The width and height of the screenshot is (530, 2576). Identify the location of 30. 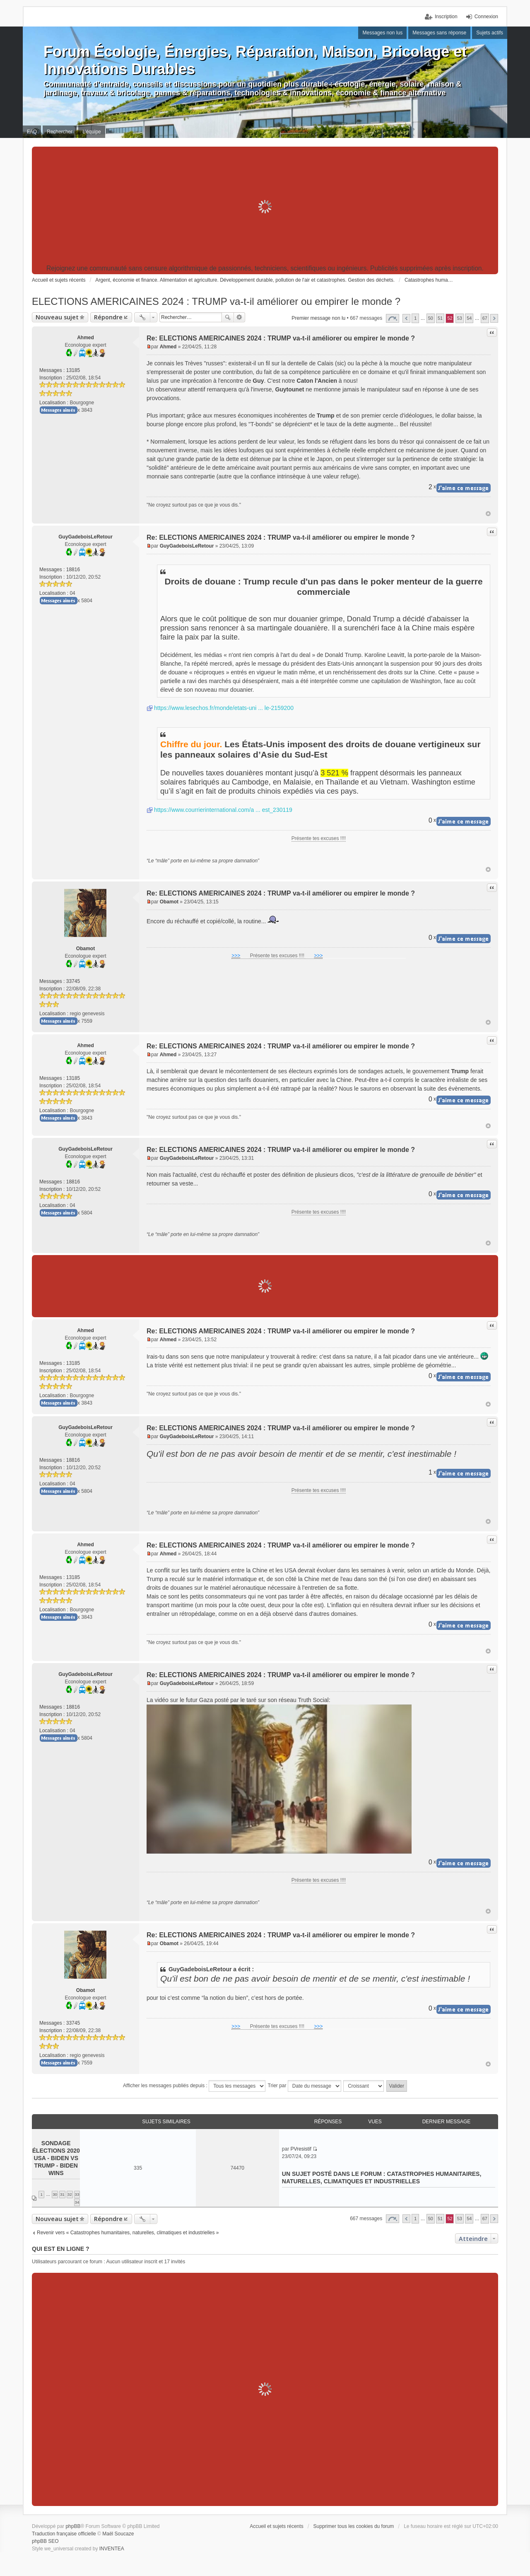
(55, 2194).